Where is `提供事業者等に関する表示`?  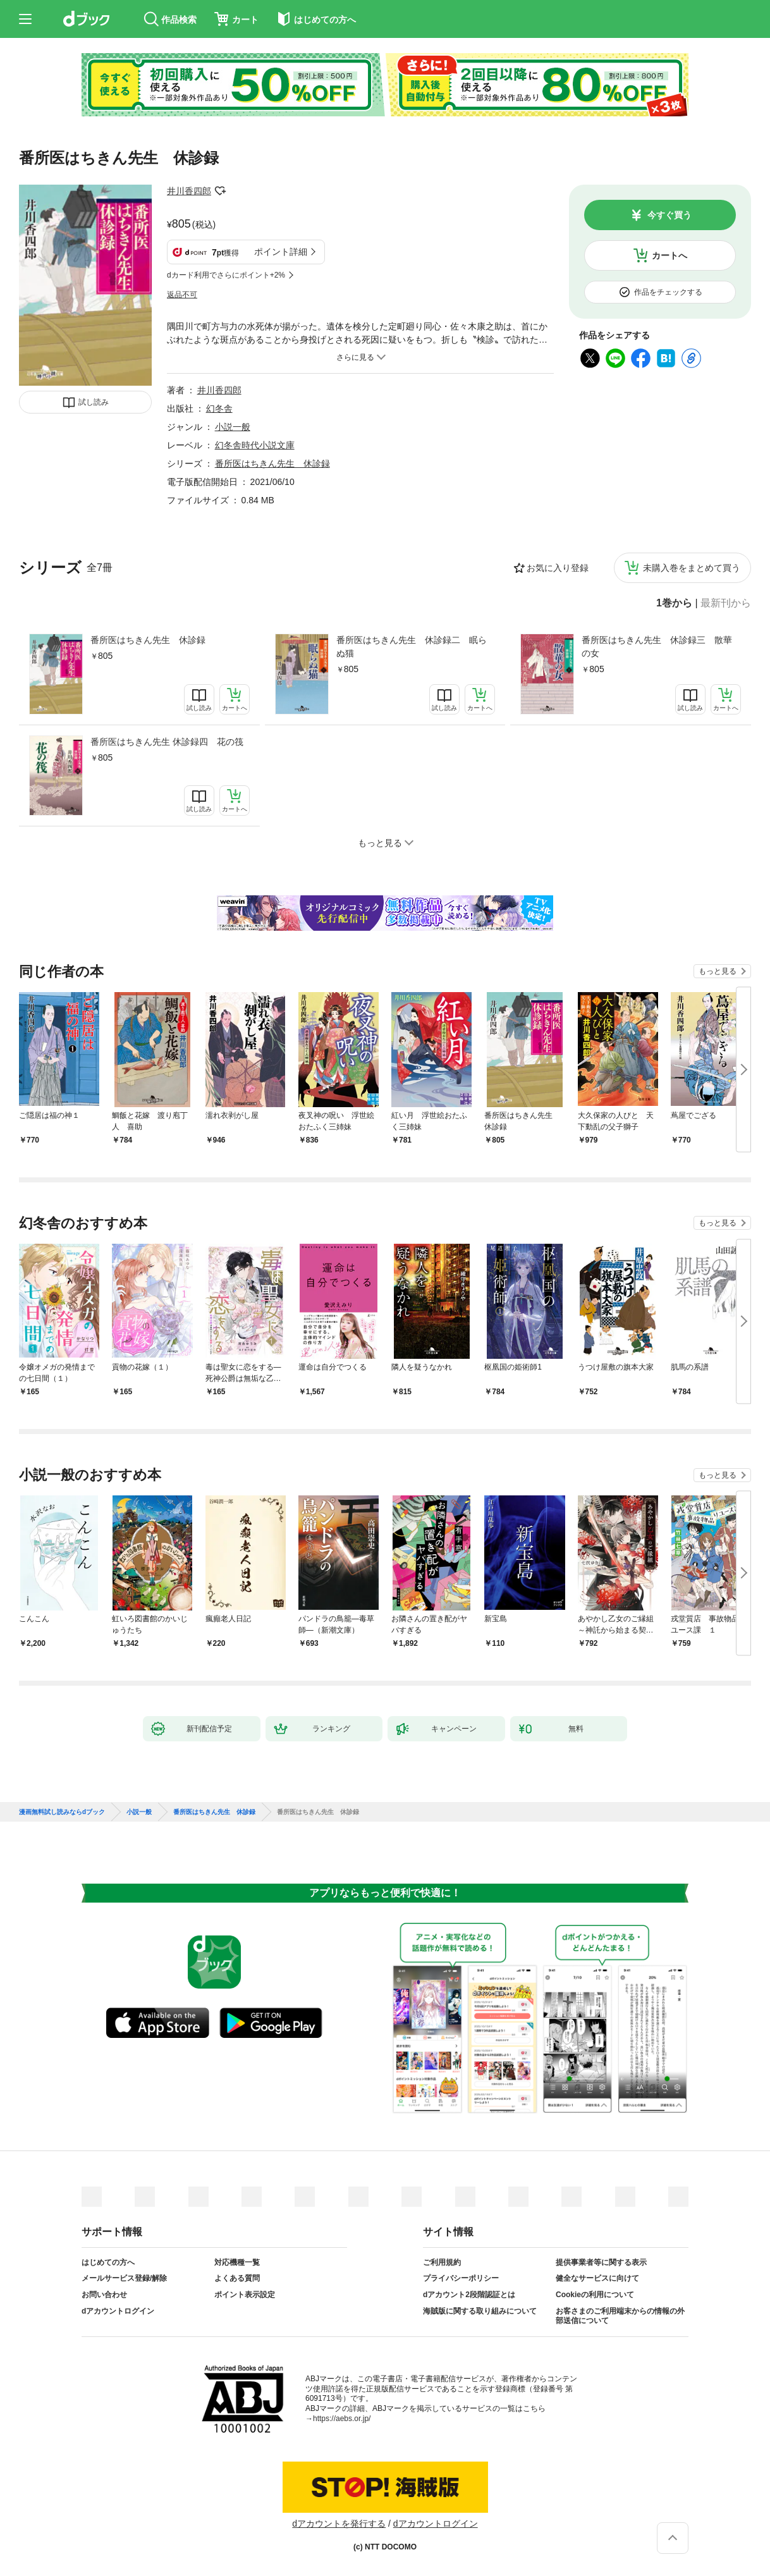
提供事業者等に関する表示 is located at coordinates (601, 2262).